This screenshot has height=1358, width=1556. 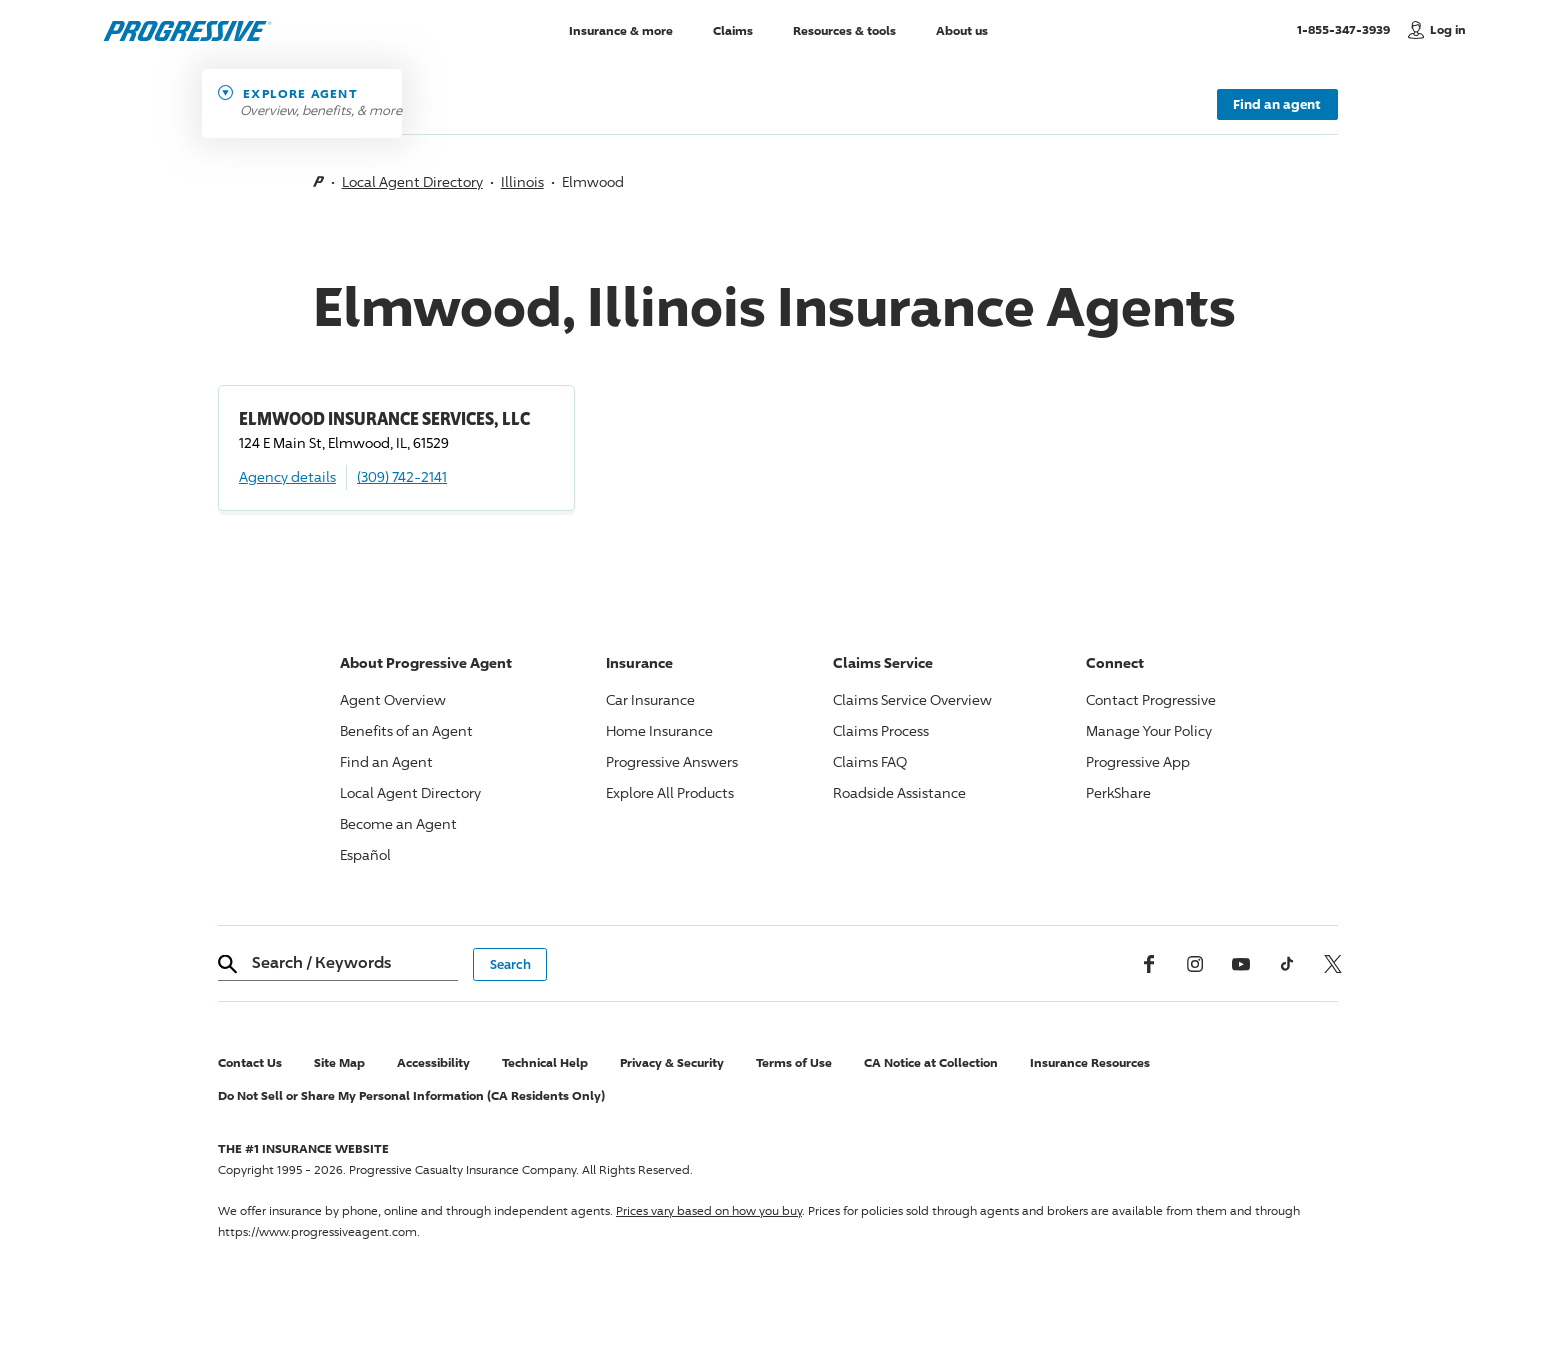 What do you see at coordinates (1138, 761) in the screenshot?
I see `App` at bounding box center [1138, 761].